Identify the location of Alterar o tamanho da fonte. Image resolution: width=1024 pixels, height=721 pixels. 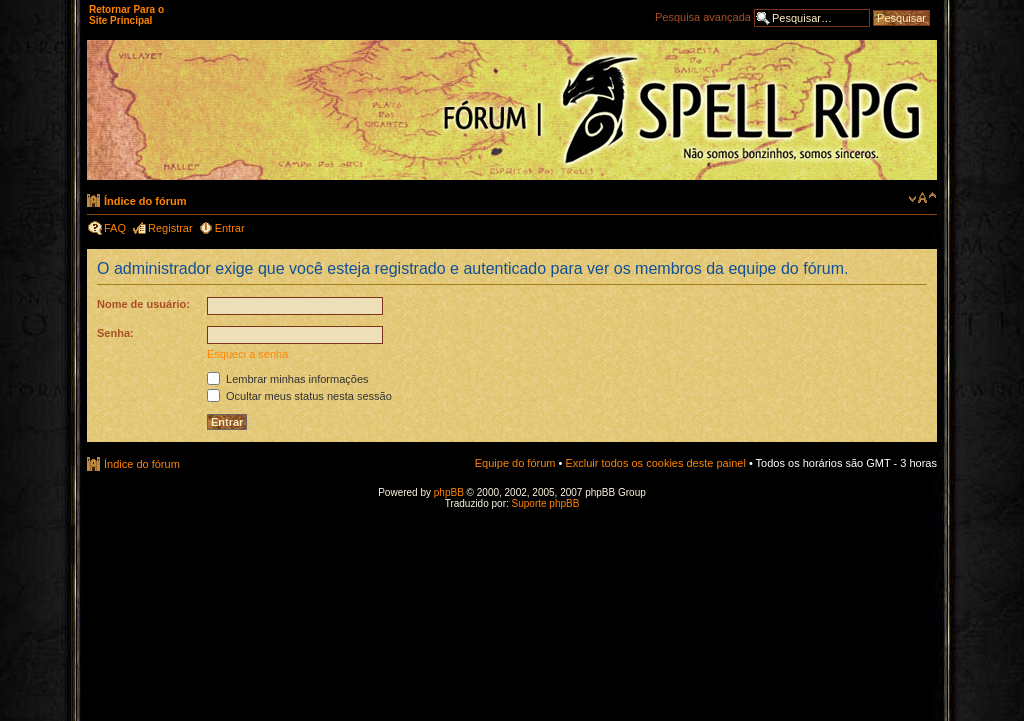
(922, 198).